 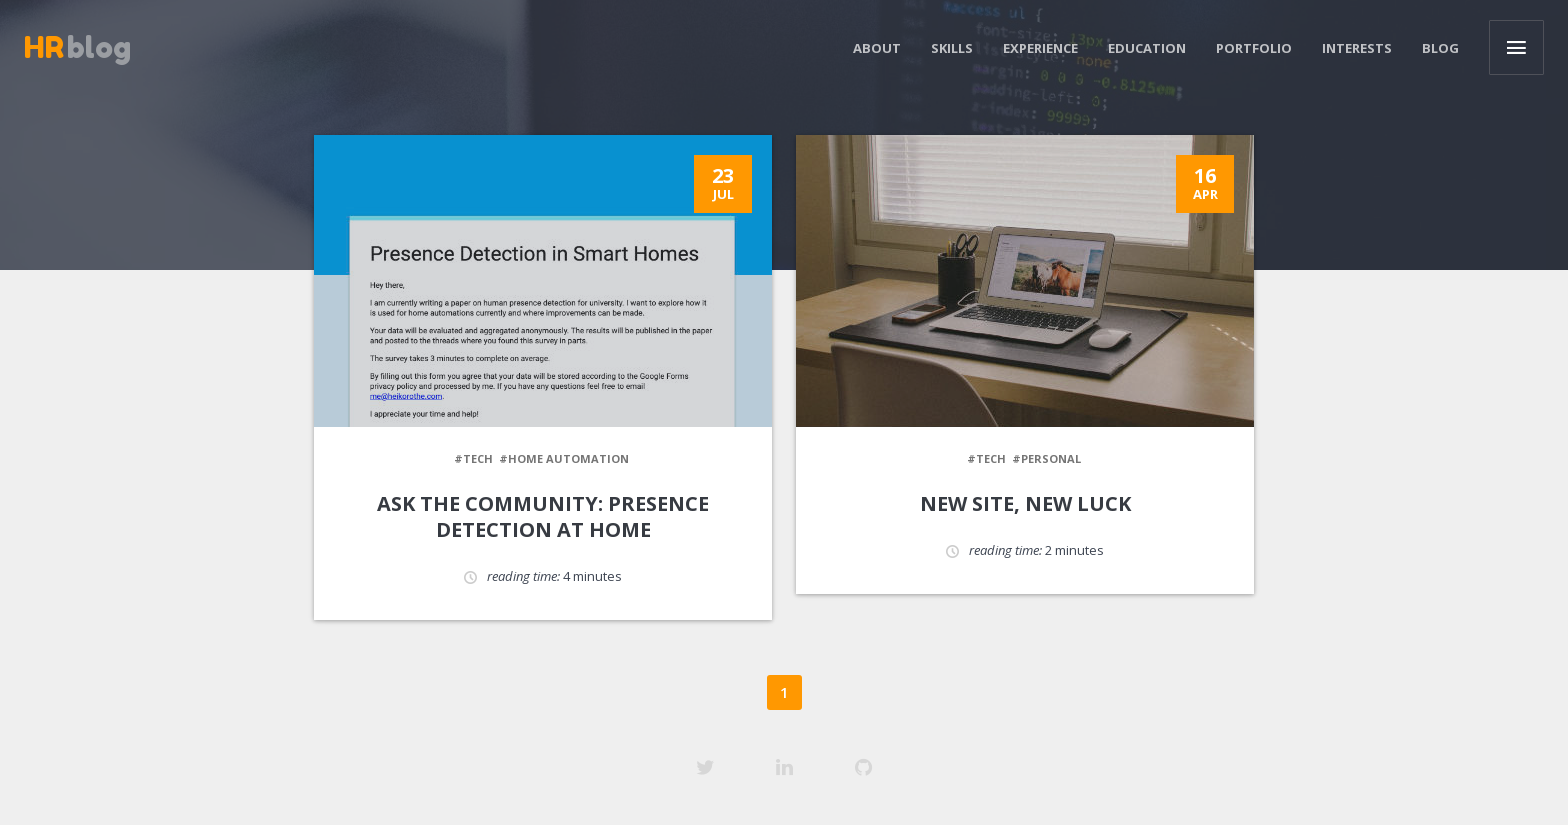 I want to click on #tech, so click(x=473, y=458).